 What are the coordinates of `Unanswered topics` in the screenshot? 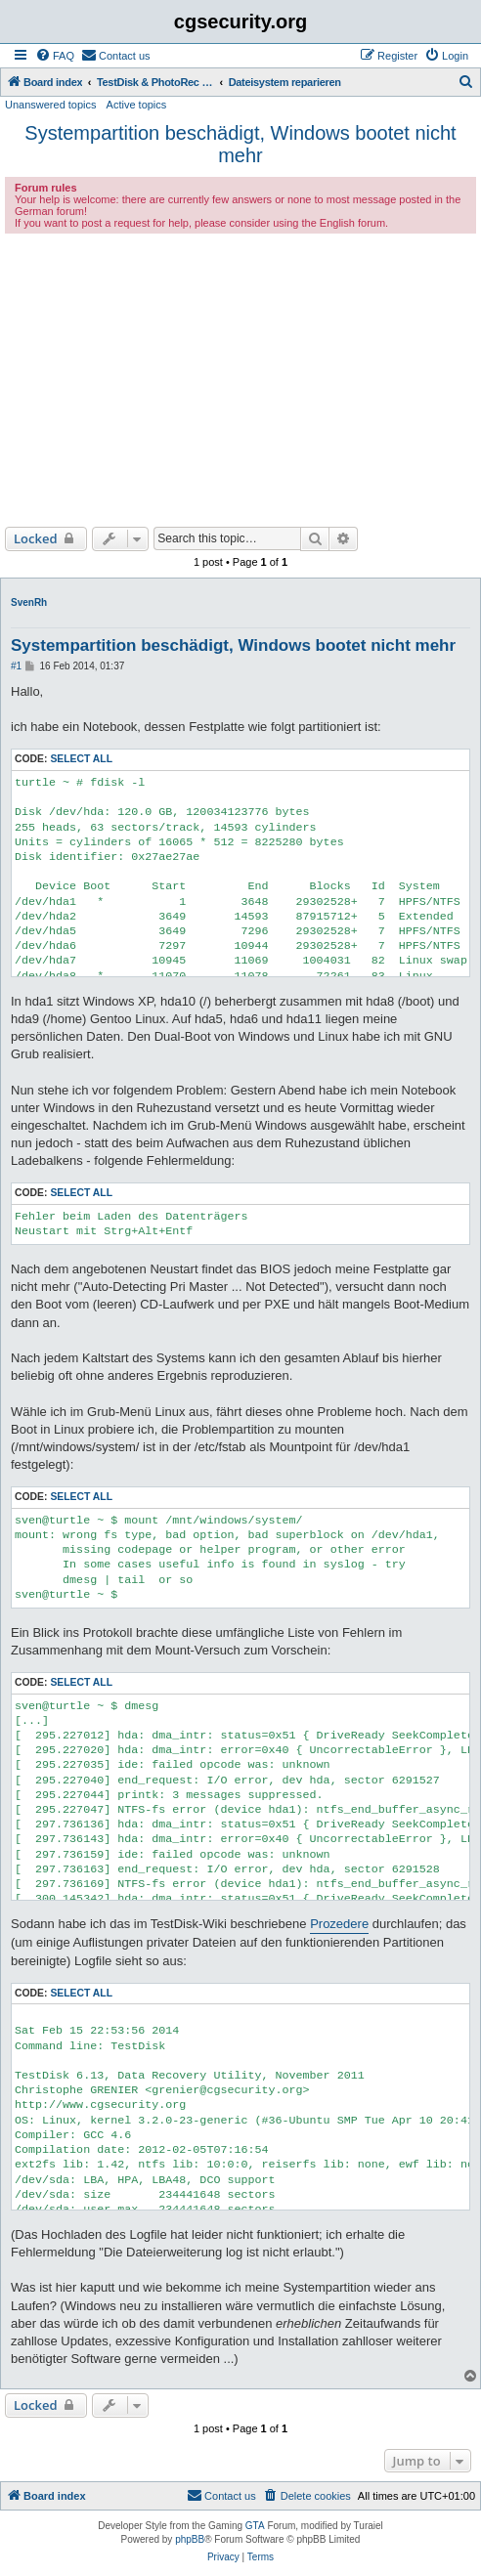 It's located at (51, 104).